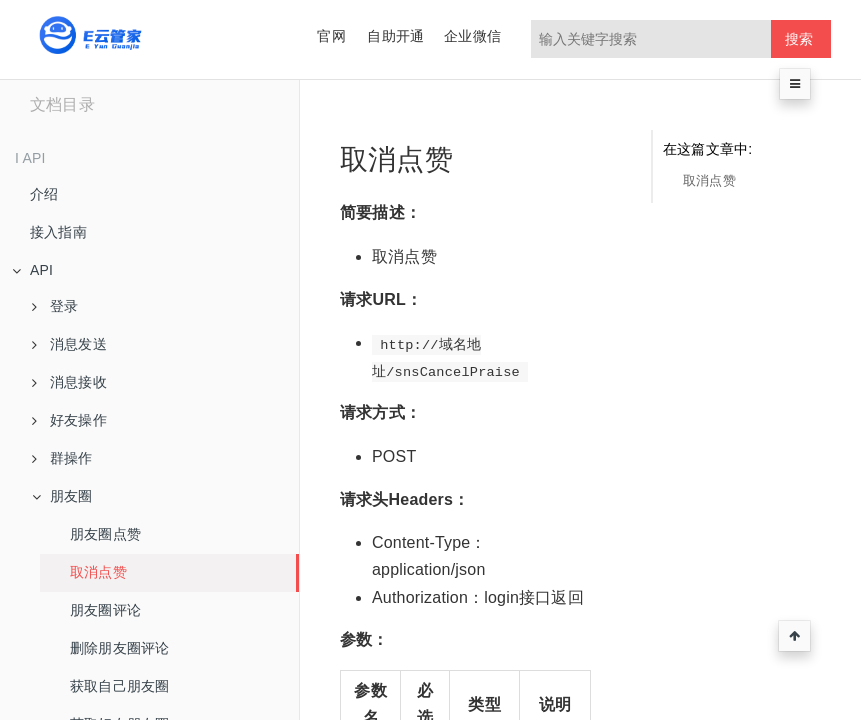 This screenshot has height=720, width=861. I want to click on 自助开通, so click(395, 36).